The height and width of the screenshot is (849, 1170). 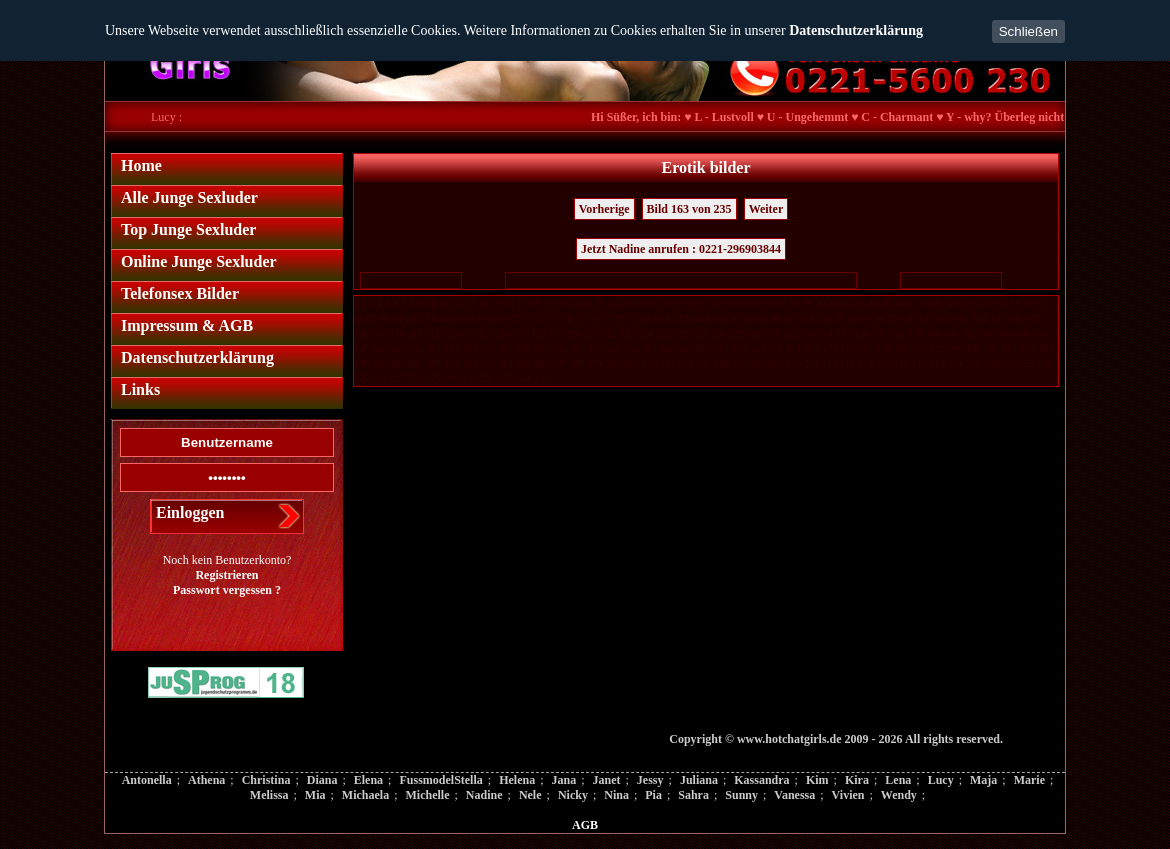 I want to click on FussmodelStella, so click(x=440, y=780).